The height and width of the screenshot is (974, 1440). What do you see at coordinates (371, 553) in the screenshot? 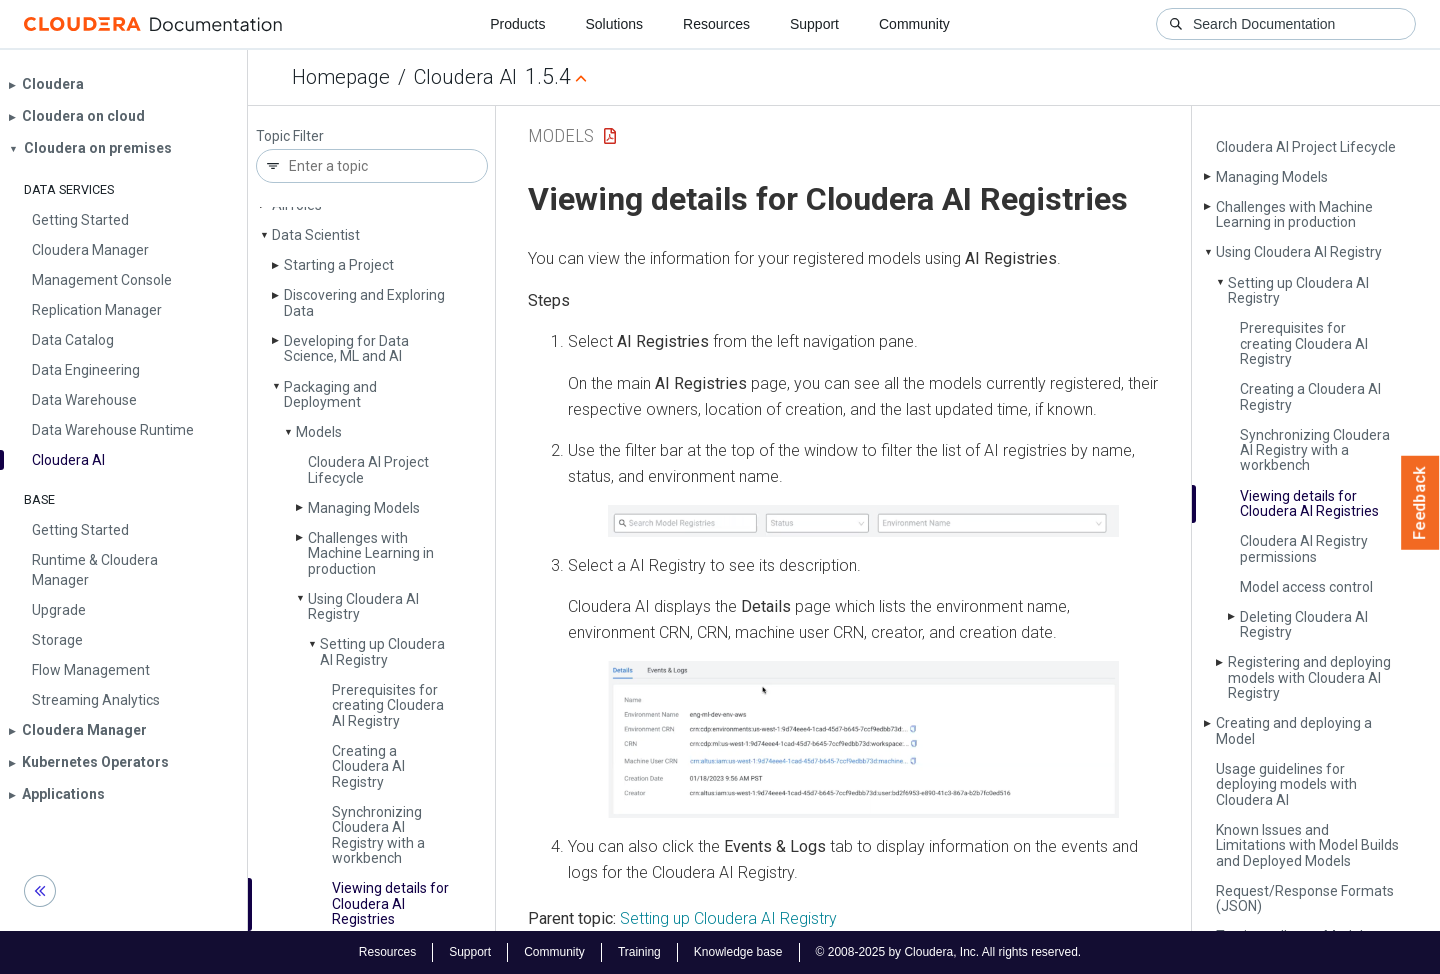
I see `Challenges with Machine Learning in production` at bounding box center [371, 553].